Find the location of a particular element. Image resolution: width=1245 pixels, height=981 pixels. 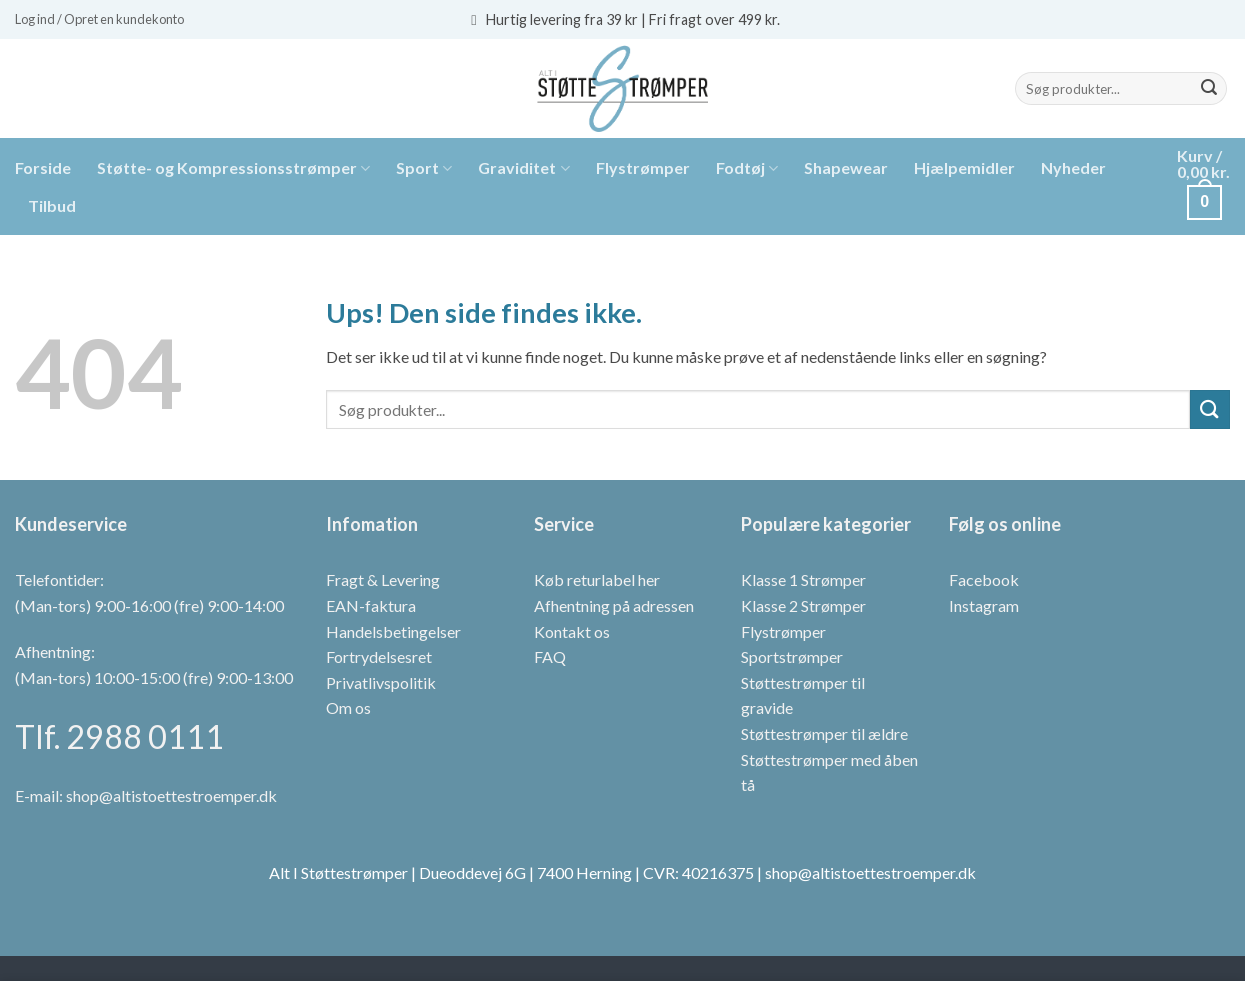

Sportstrømper is located at coordinates (792, 656).